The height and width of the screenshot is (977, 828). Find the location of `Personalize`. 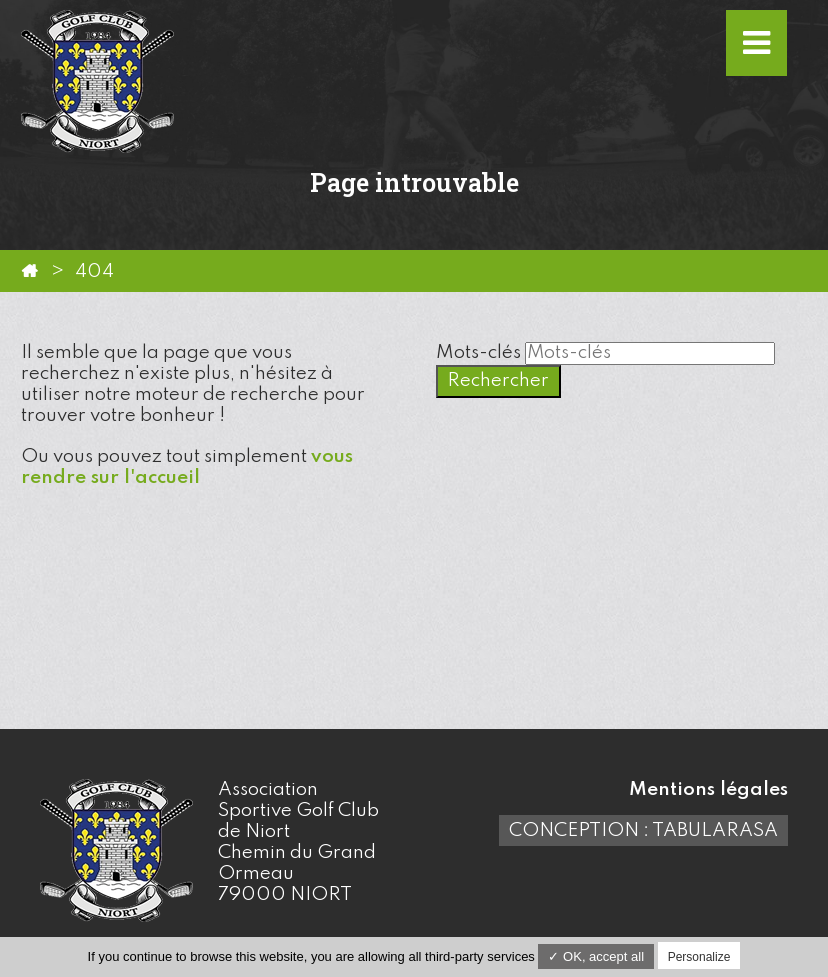

Personalize is located at coordinates (699, 957).